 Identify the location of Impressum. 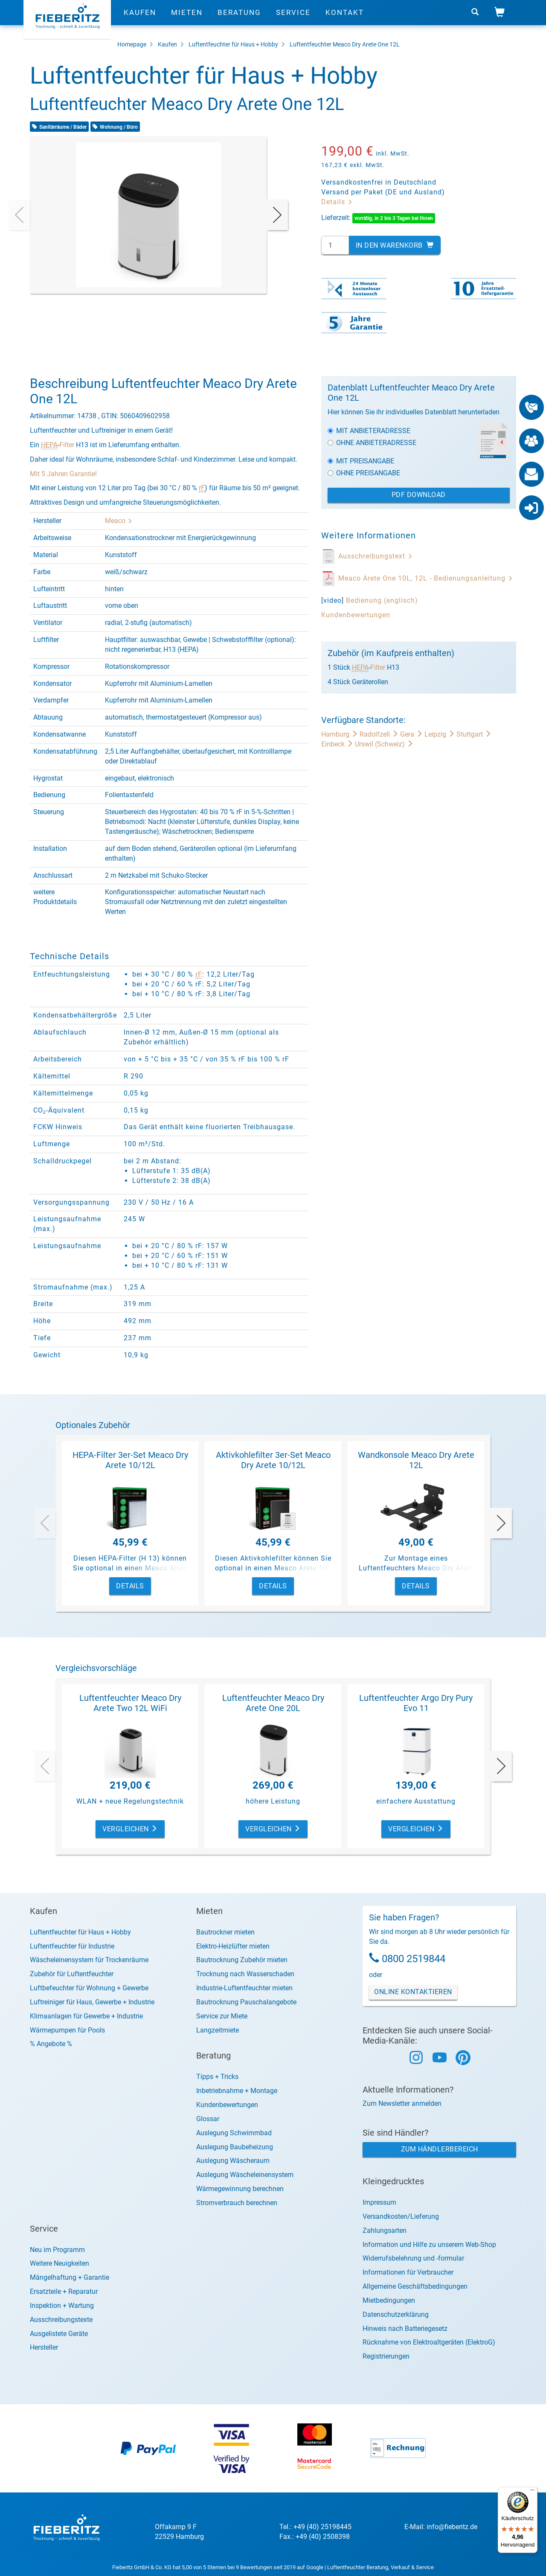
(379, 2202).